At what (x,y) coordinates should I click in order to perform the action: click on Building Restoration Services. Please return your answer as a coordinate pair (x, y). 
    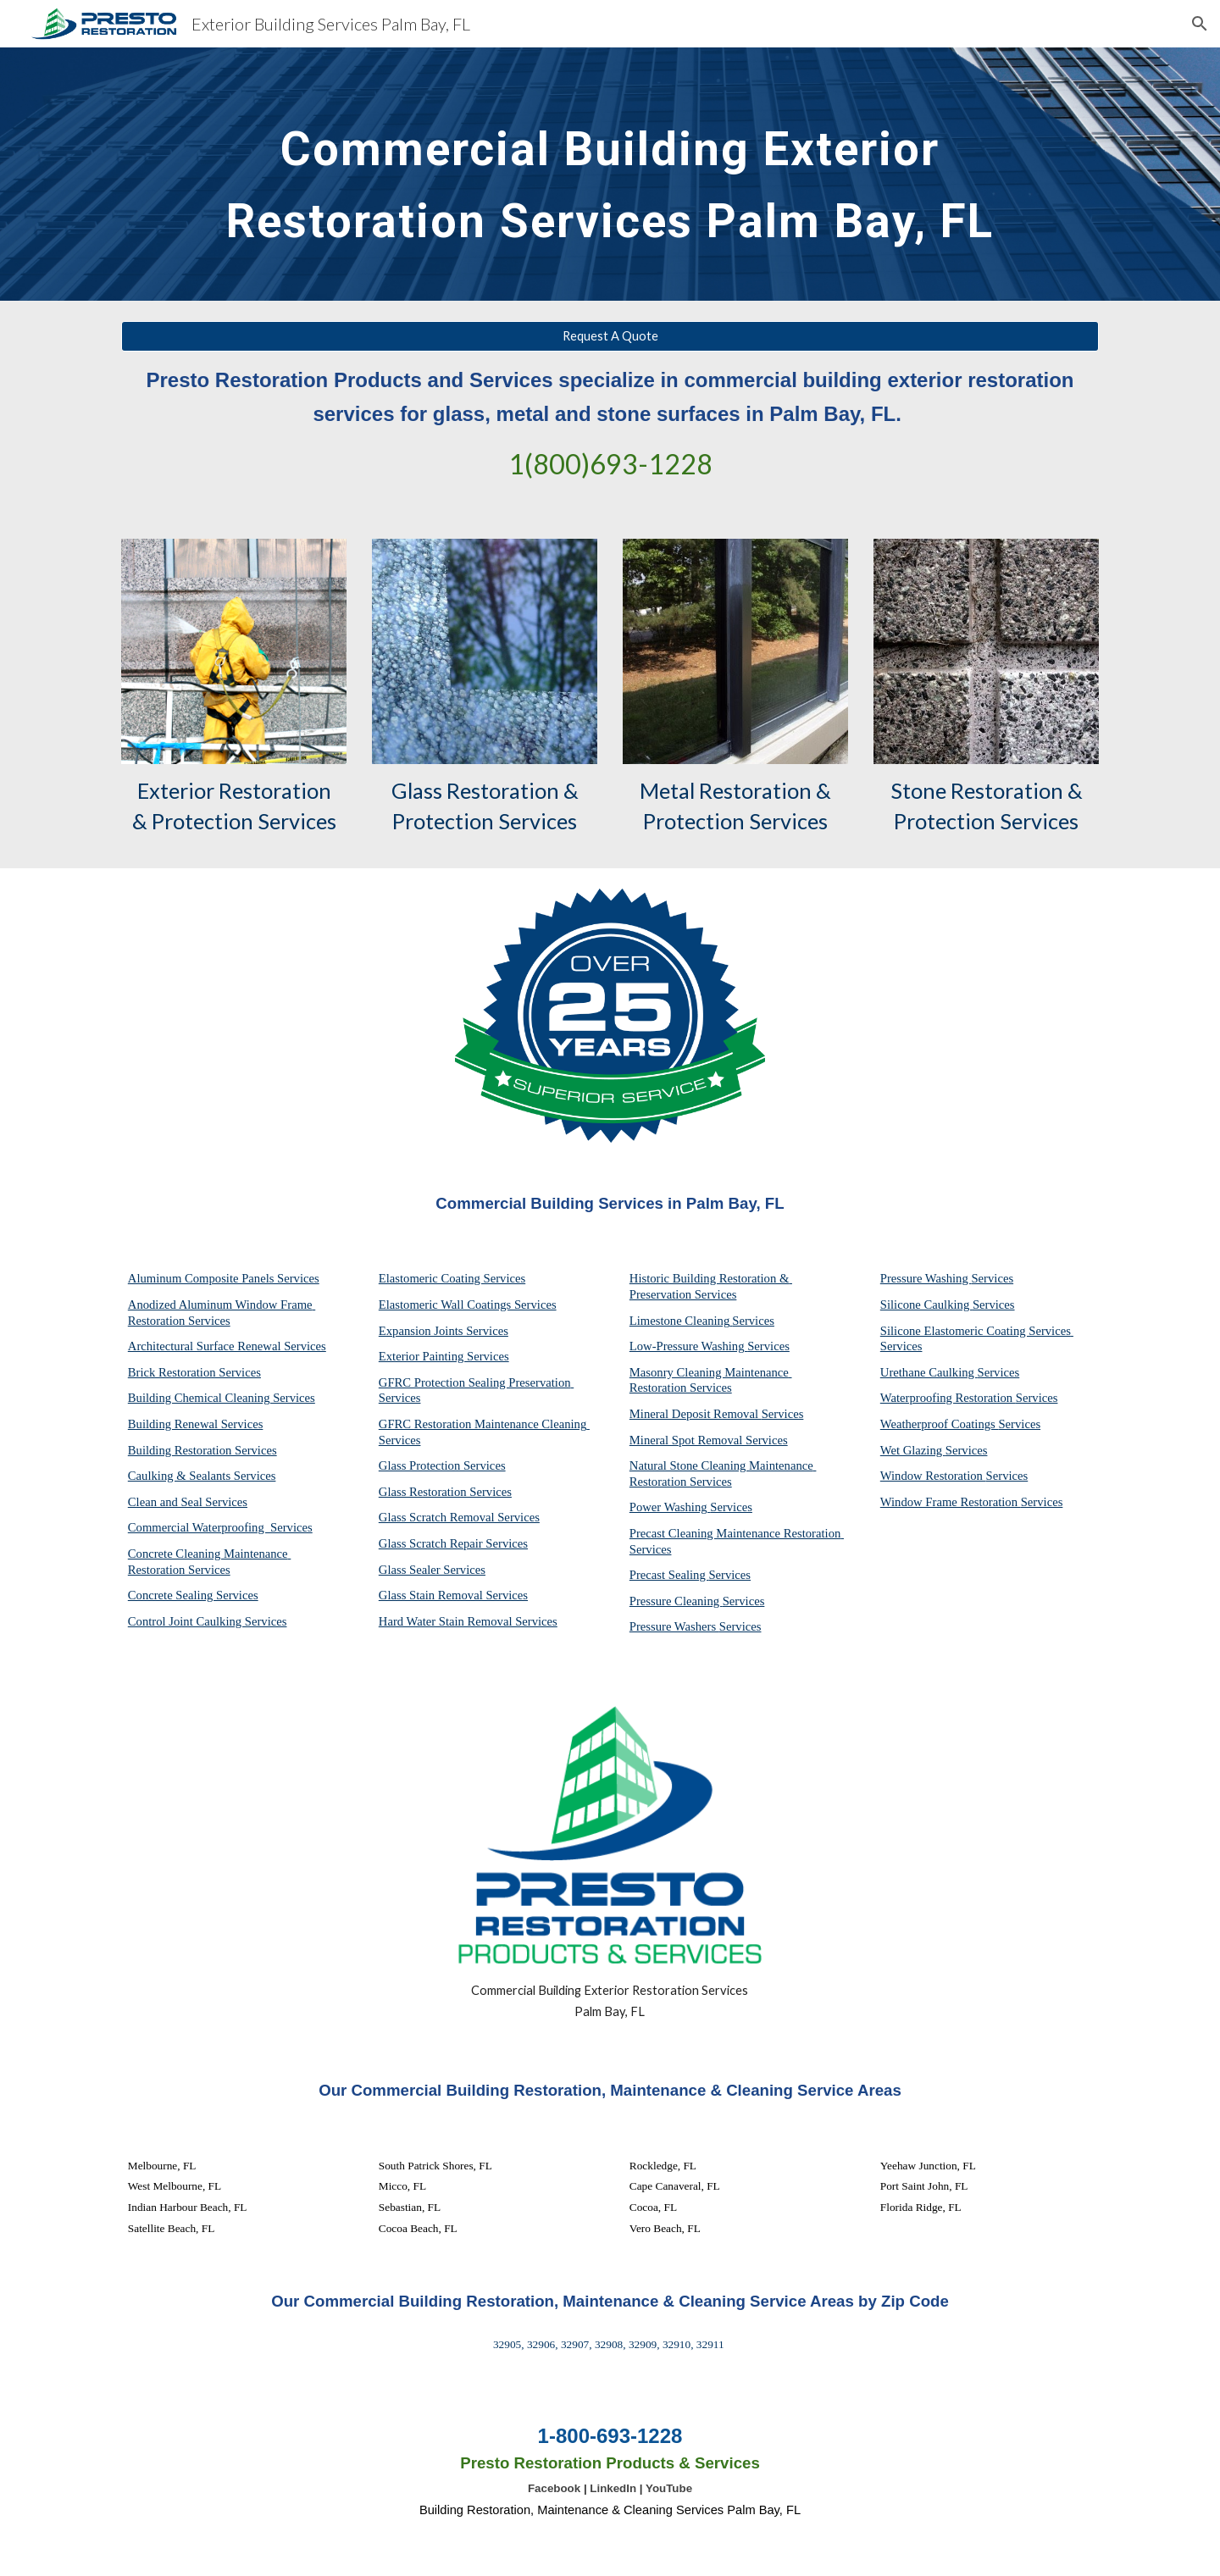
    Looking at the image, I should click on (202, 1450).